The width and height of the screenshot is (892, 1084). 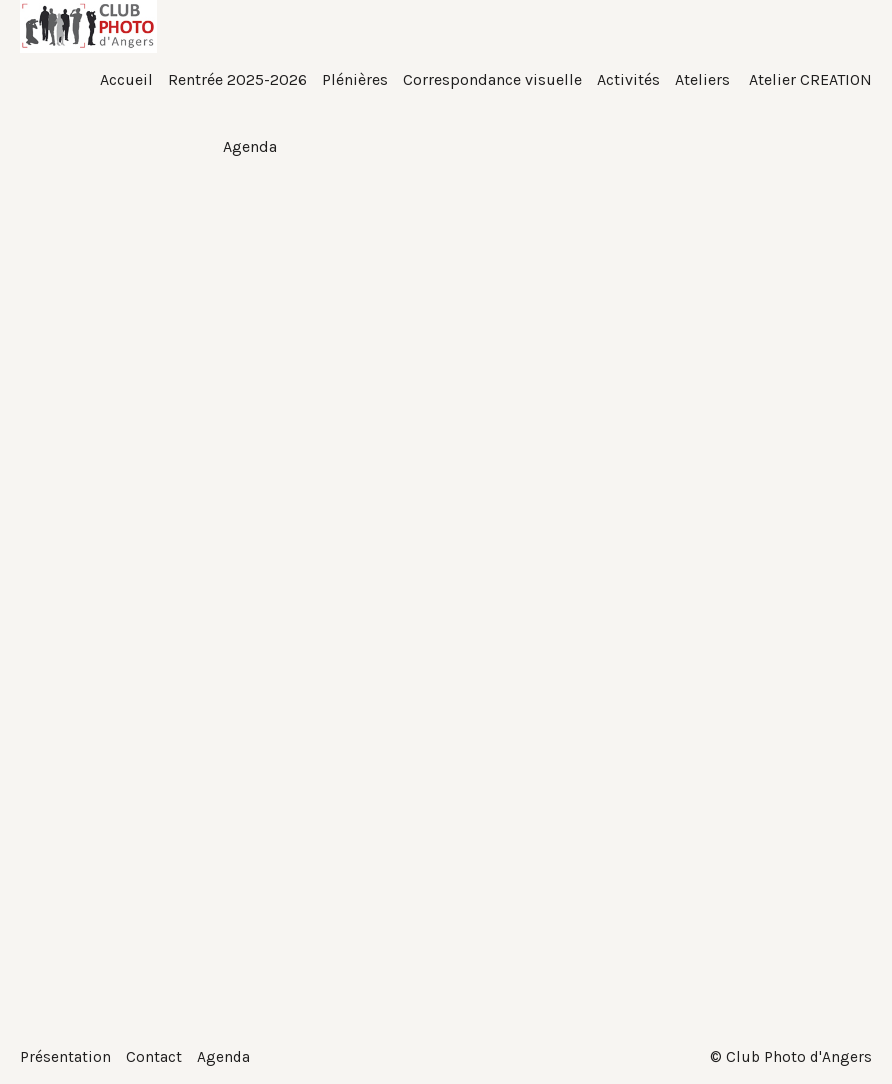 I want to click on Contact, so click(x=154, y=1056).